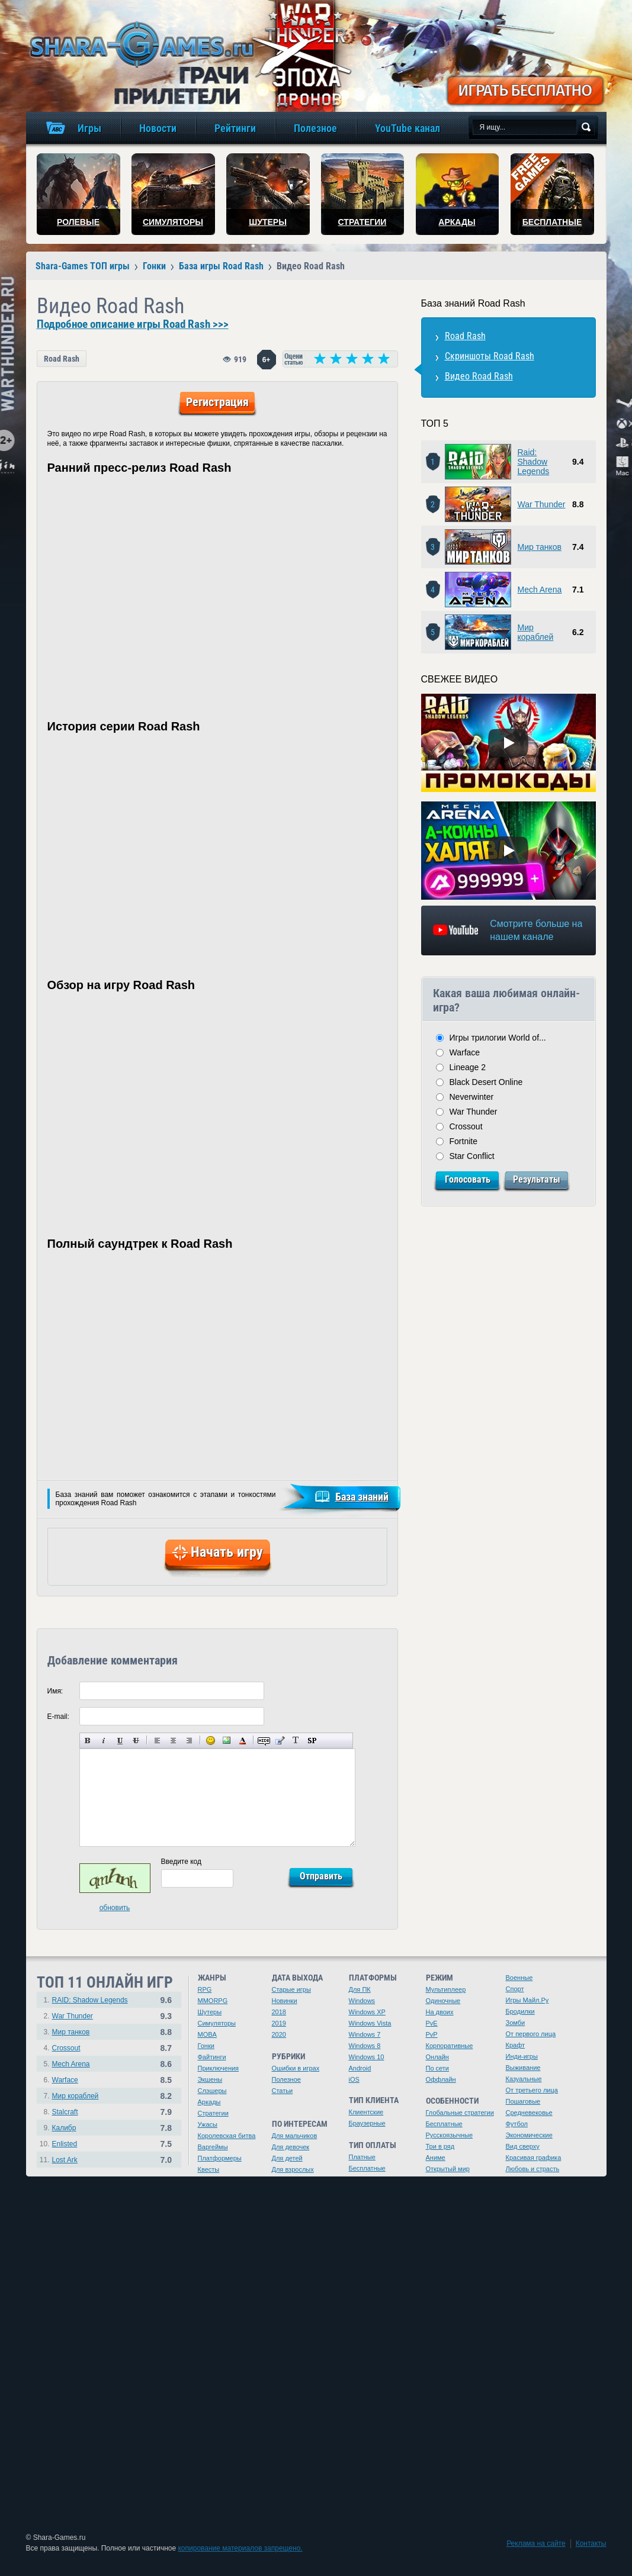 The width and height of the screenshot is (632, 2576). Describe the element at coordinates (206, 2045) in the screenshot. I see `Гонки` at that location.